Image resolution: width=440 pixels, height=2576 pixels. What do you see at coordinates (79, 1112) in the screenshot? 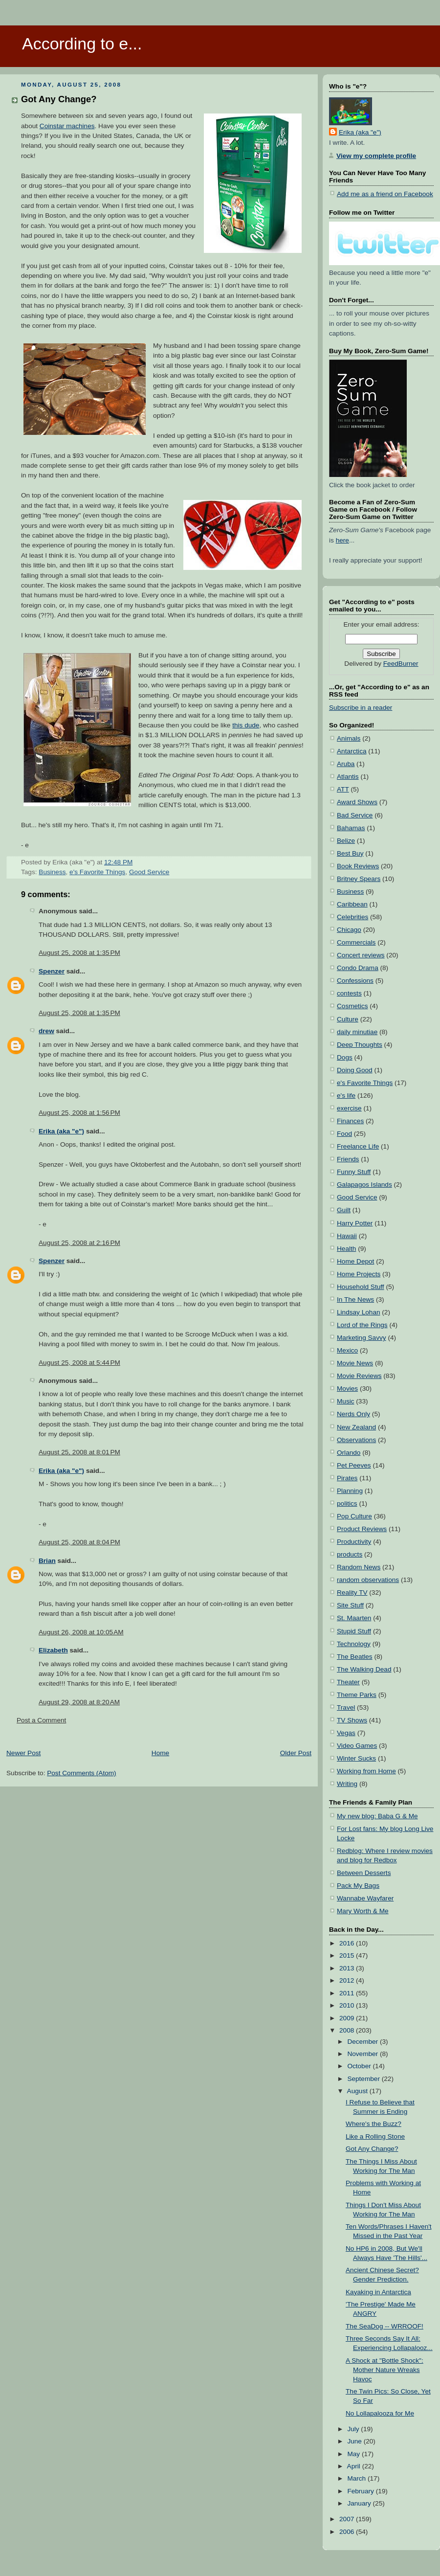
I see `August 25, 2008 at 1:56 PM` at bounding box center [79, 1112].